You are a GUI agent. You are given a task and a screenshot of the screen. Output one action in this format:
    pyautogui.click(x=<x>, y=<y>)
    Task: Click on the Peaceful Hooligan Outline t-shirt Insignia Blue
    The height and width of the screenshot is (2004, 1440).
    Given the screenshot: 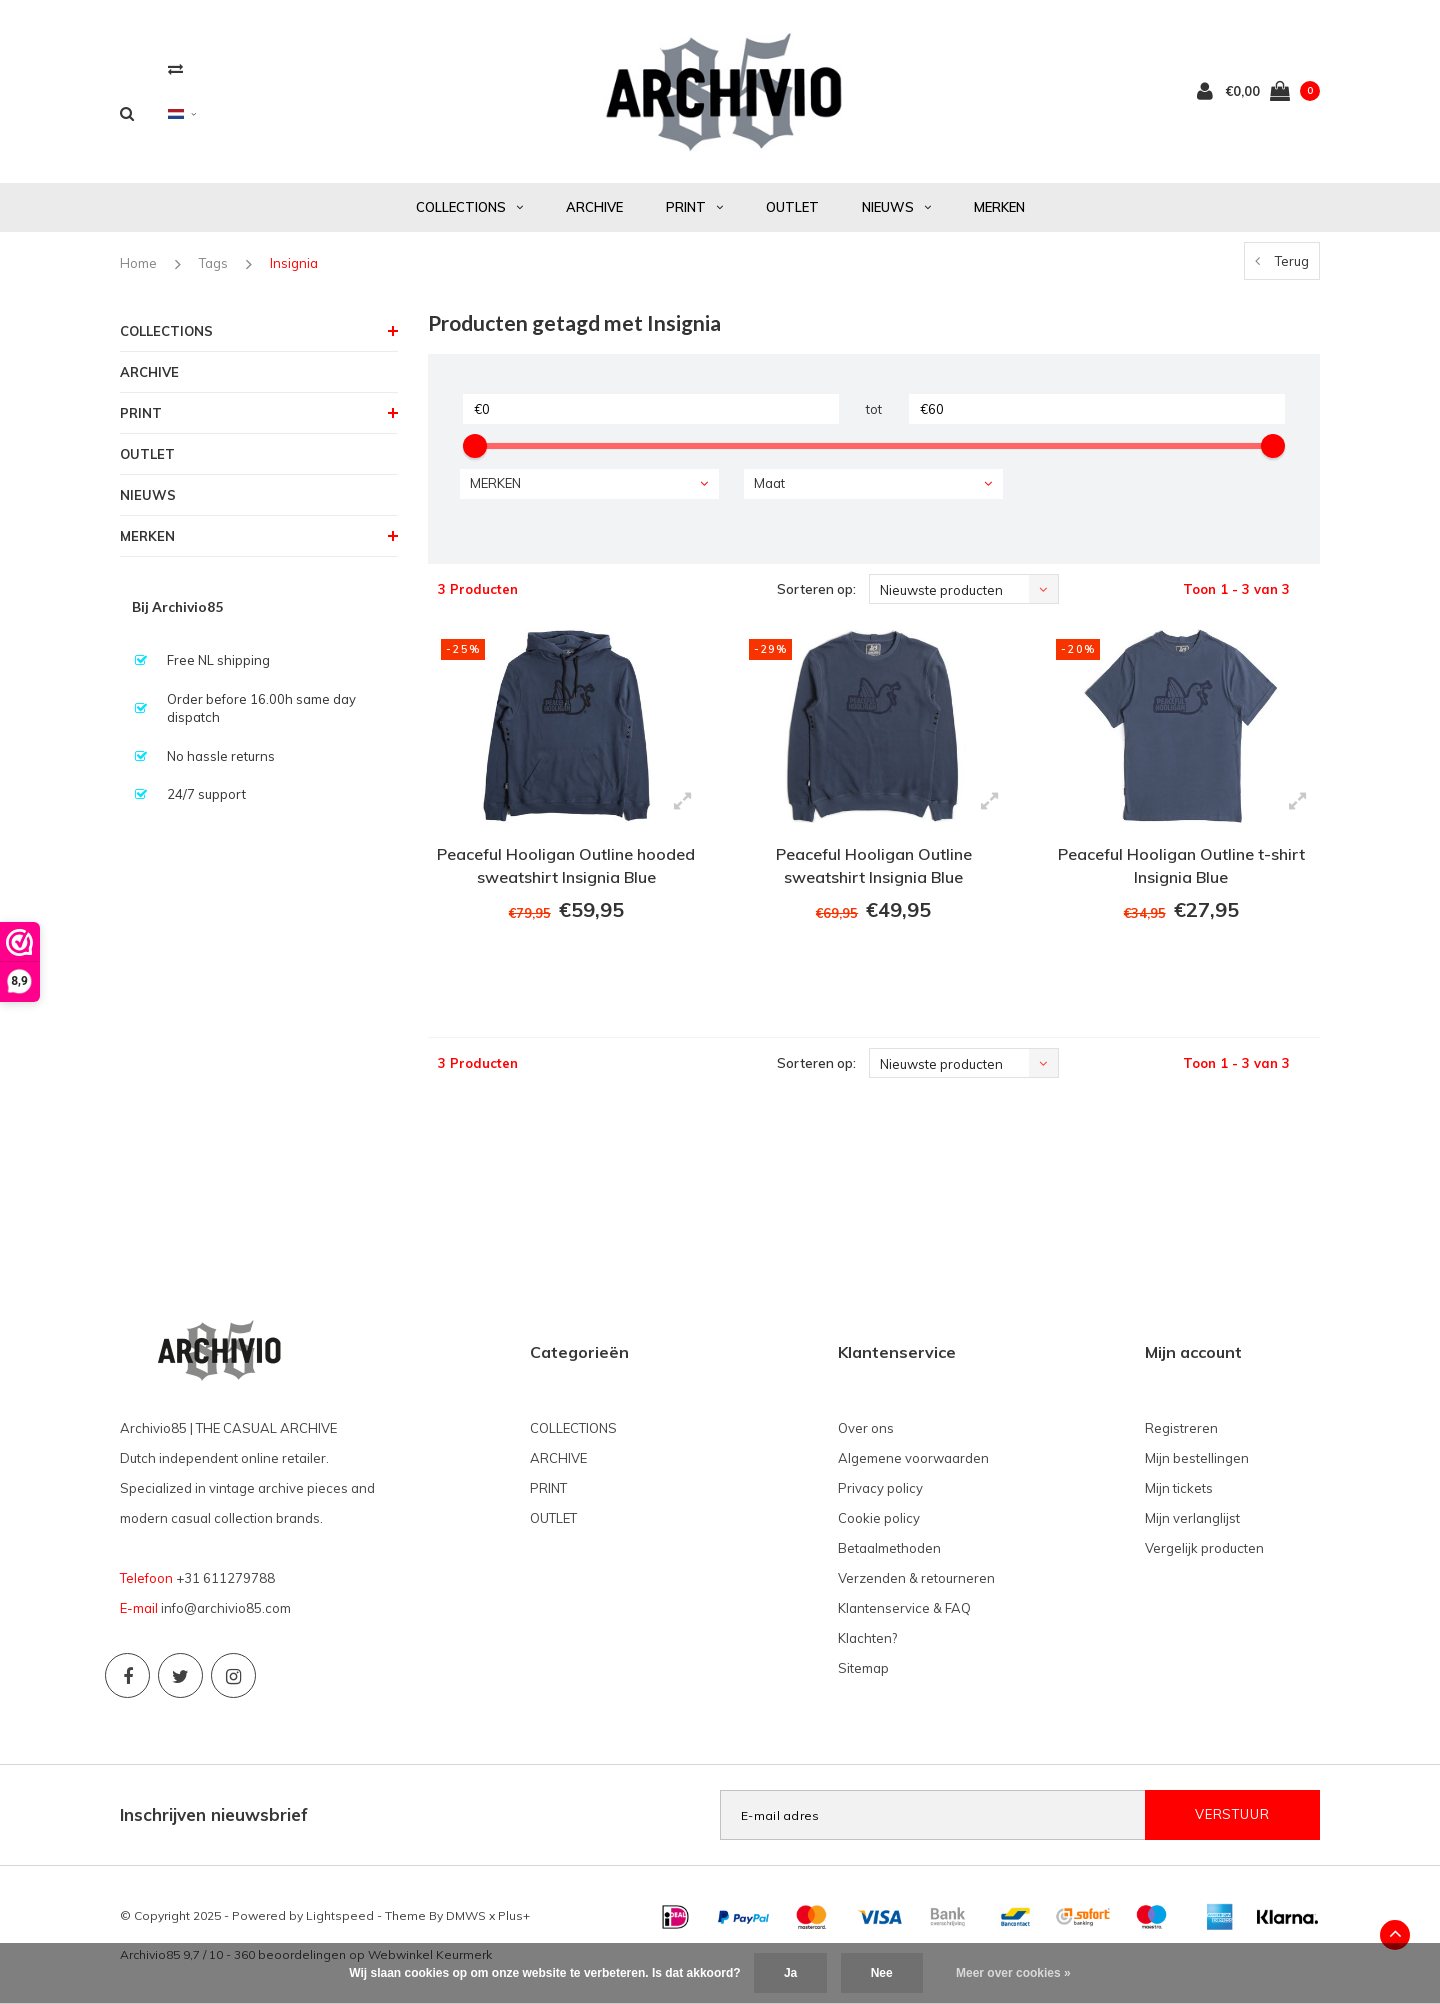 What is the action you would take?
    pyautogui.click(x=1181, y=865)
    